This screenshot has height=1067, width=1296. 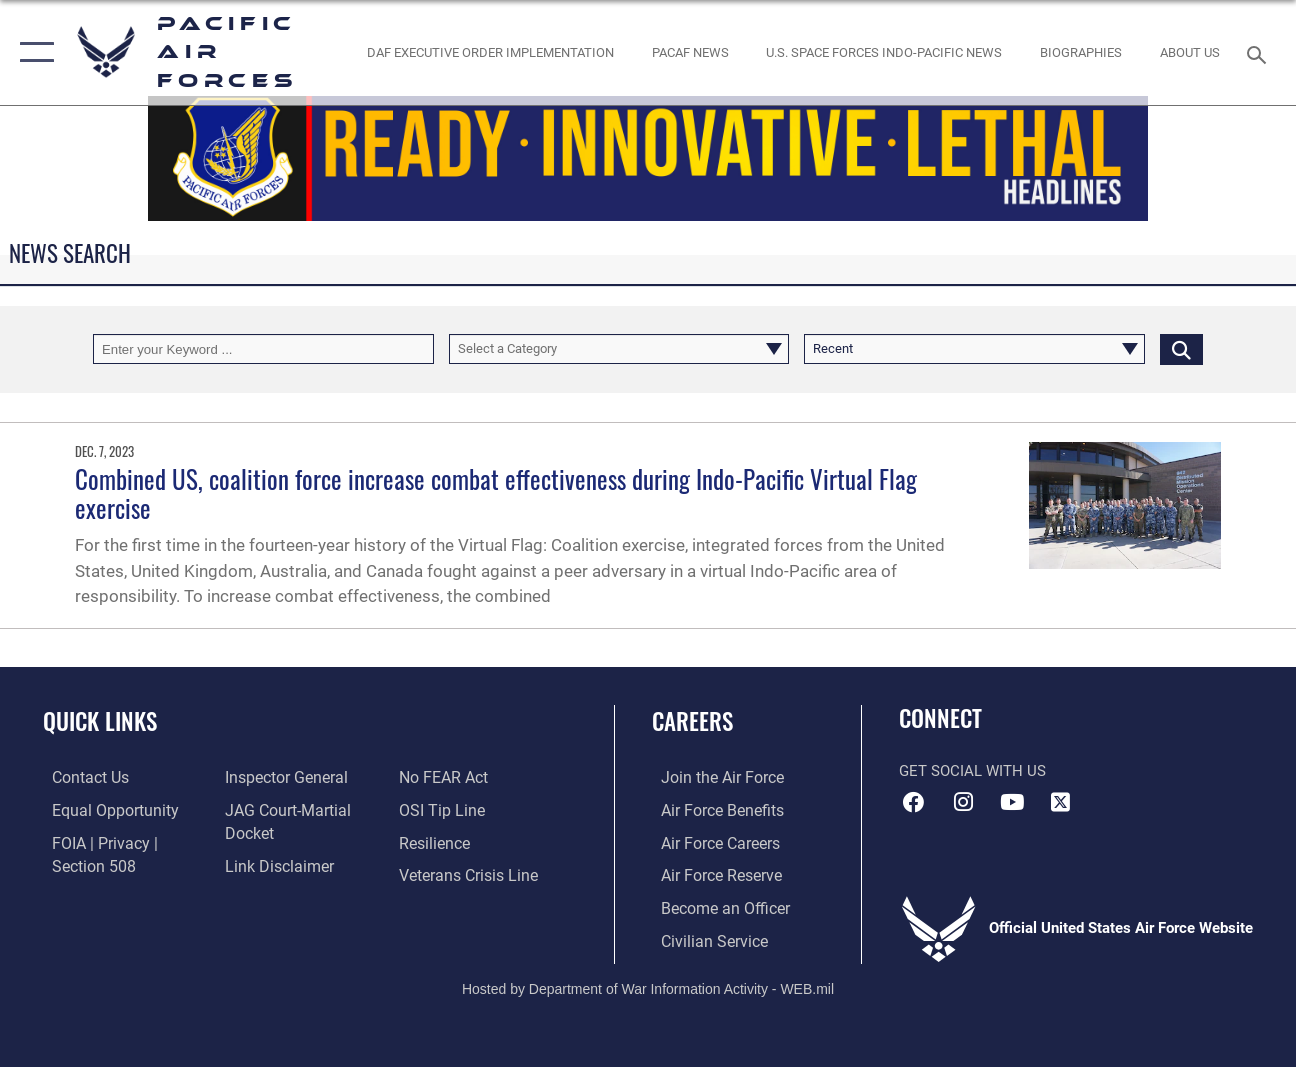 I want to click on [Link to Air Force civilian career options opens in a new window], so click(x=703, y=938).